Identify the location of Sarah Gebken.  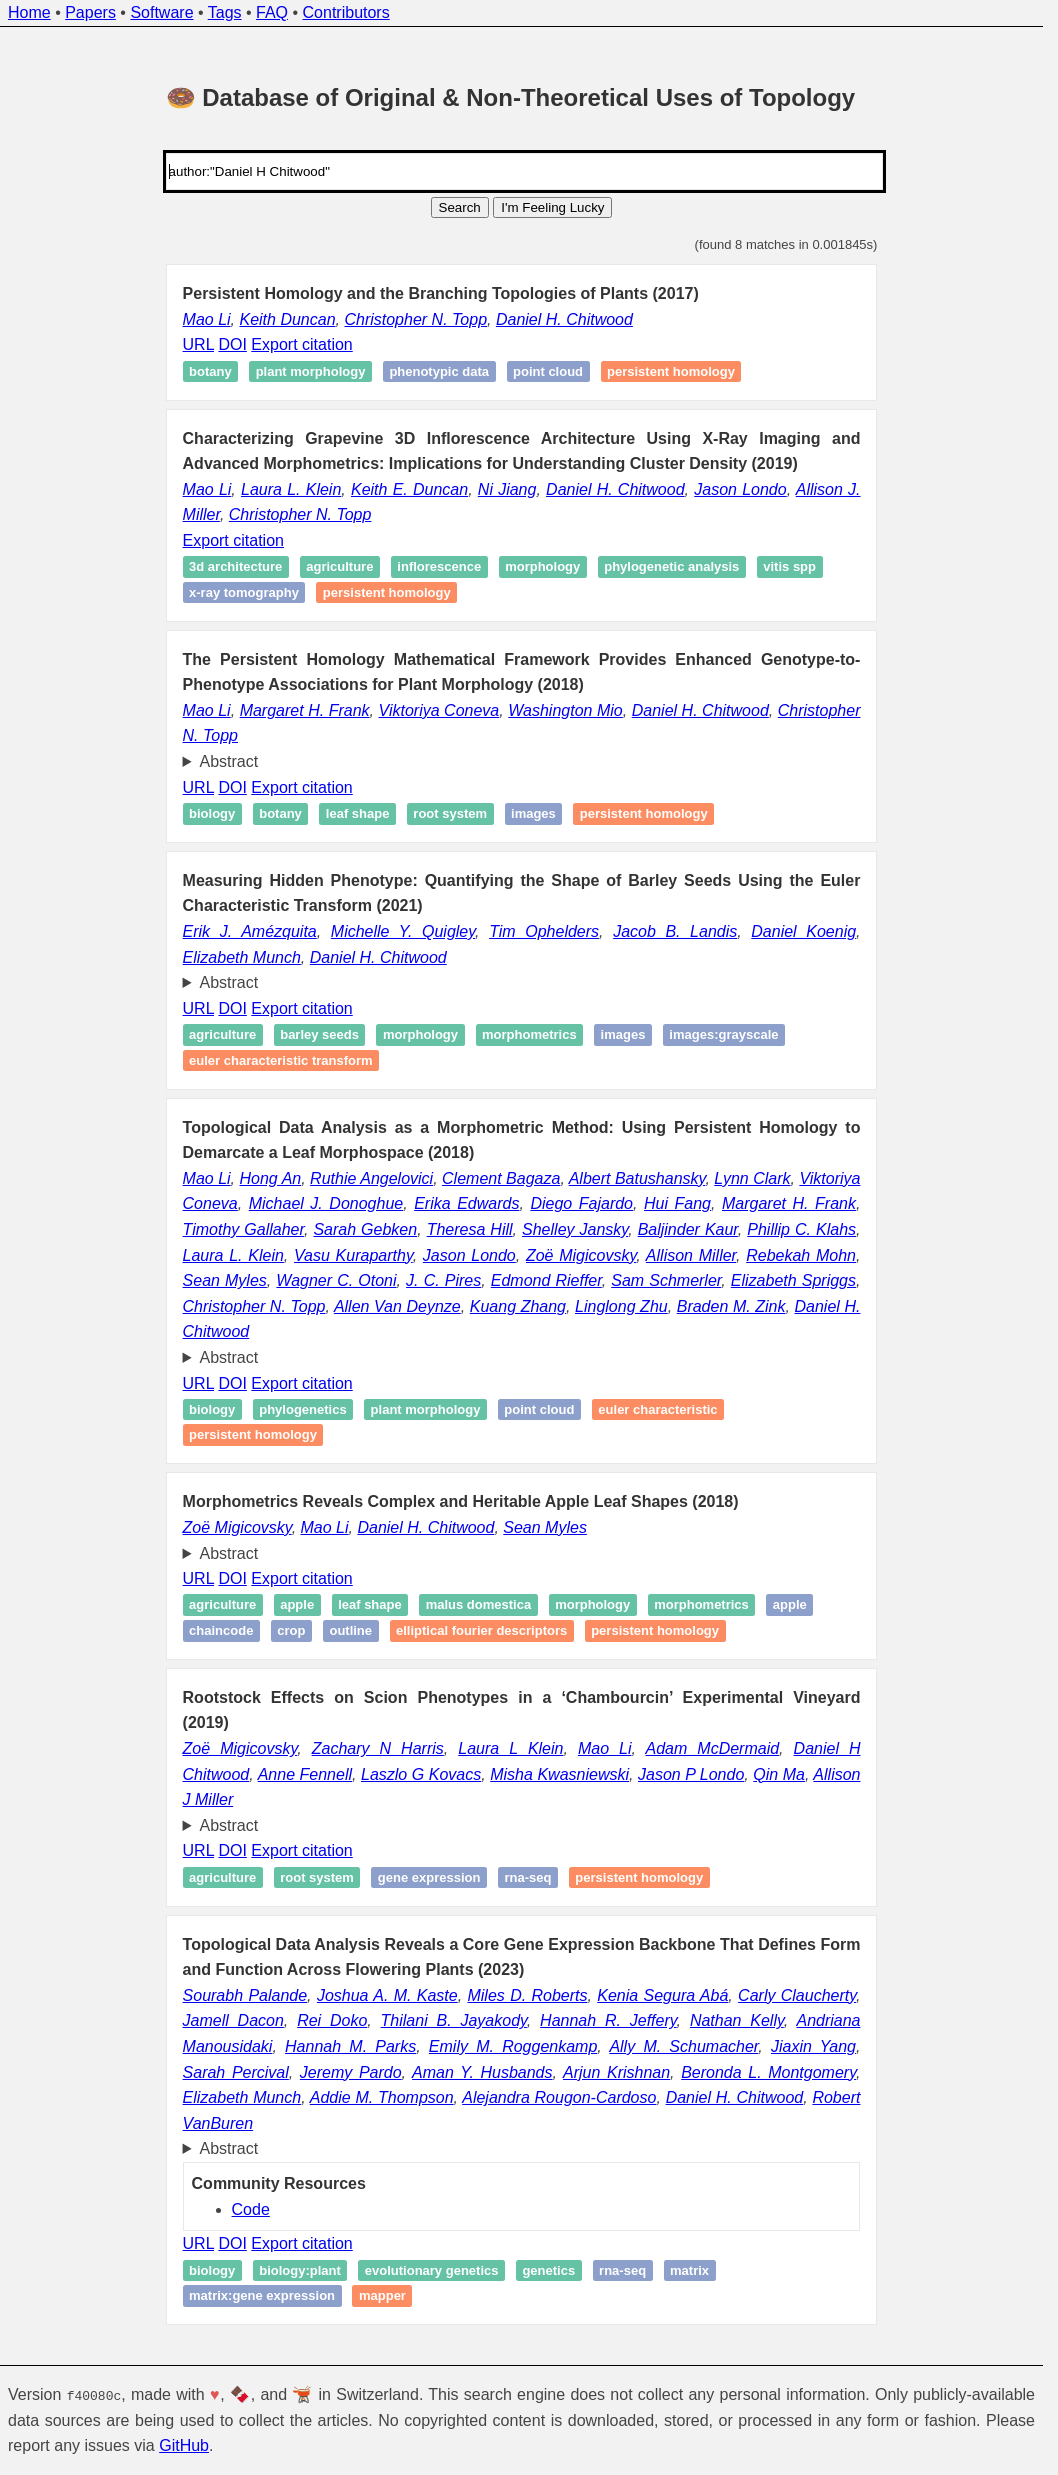
(365, 1229).